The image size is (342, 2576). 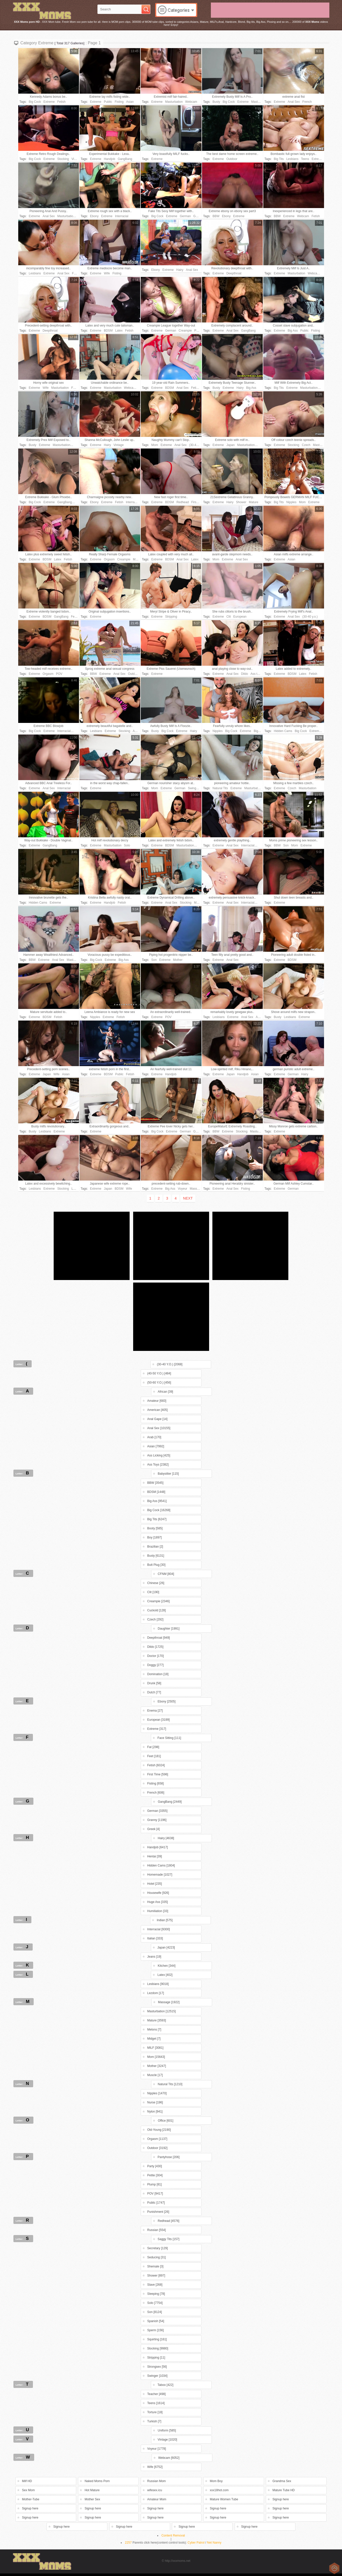 I want to click on Webcam, so click(x=191, y=102).